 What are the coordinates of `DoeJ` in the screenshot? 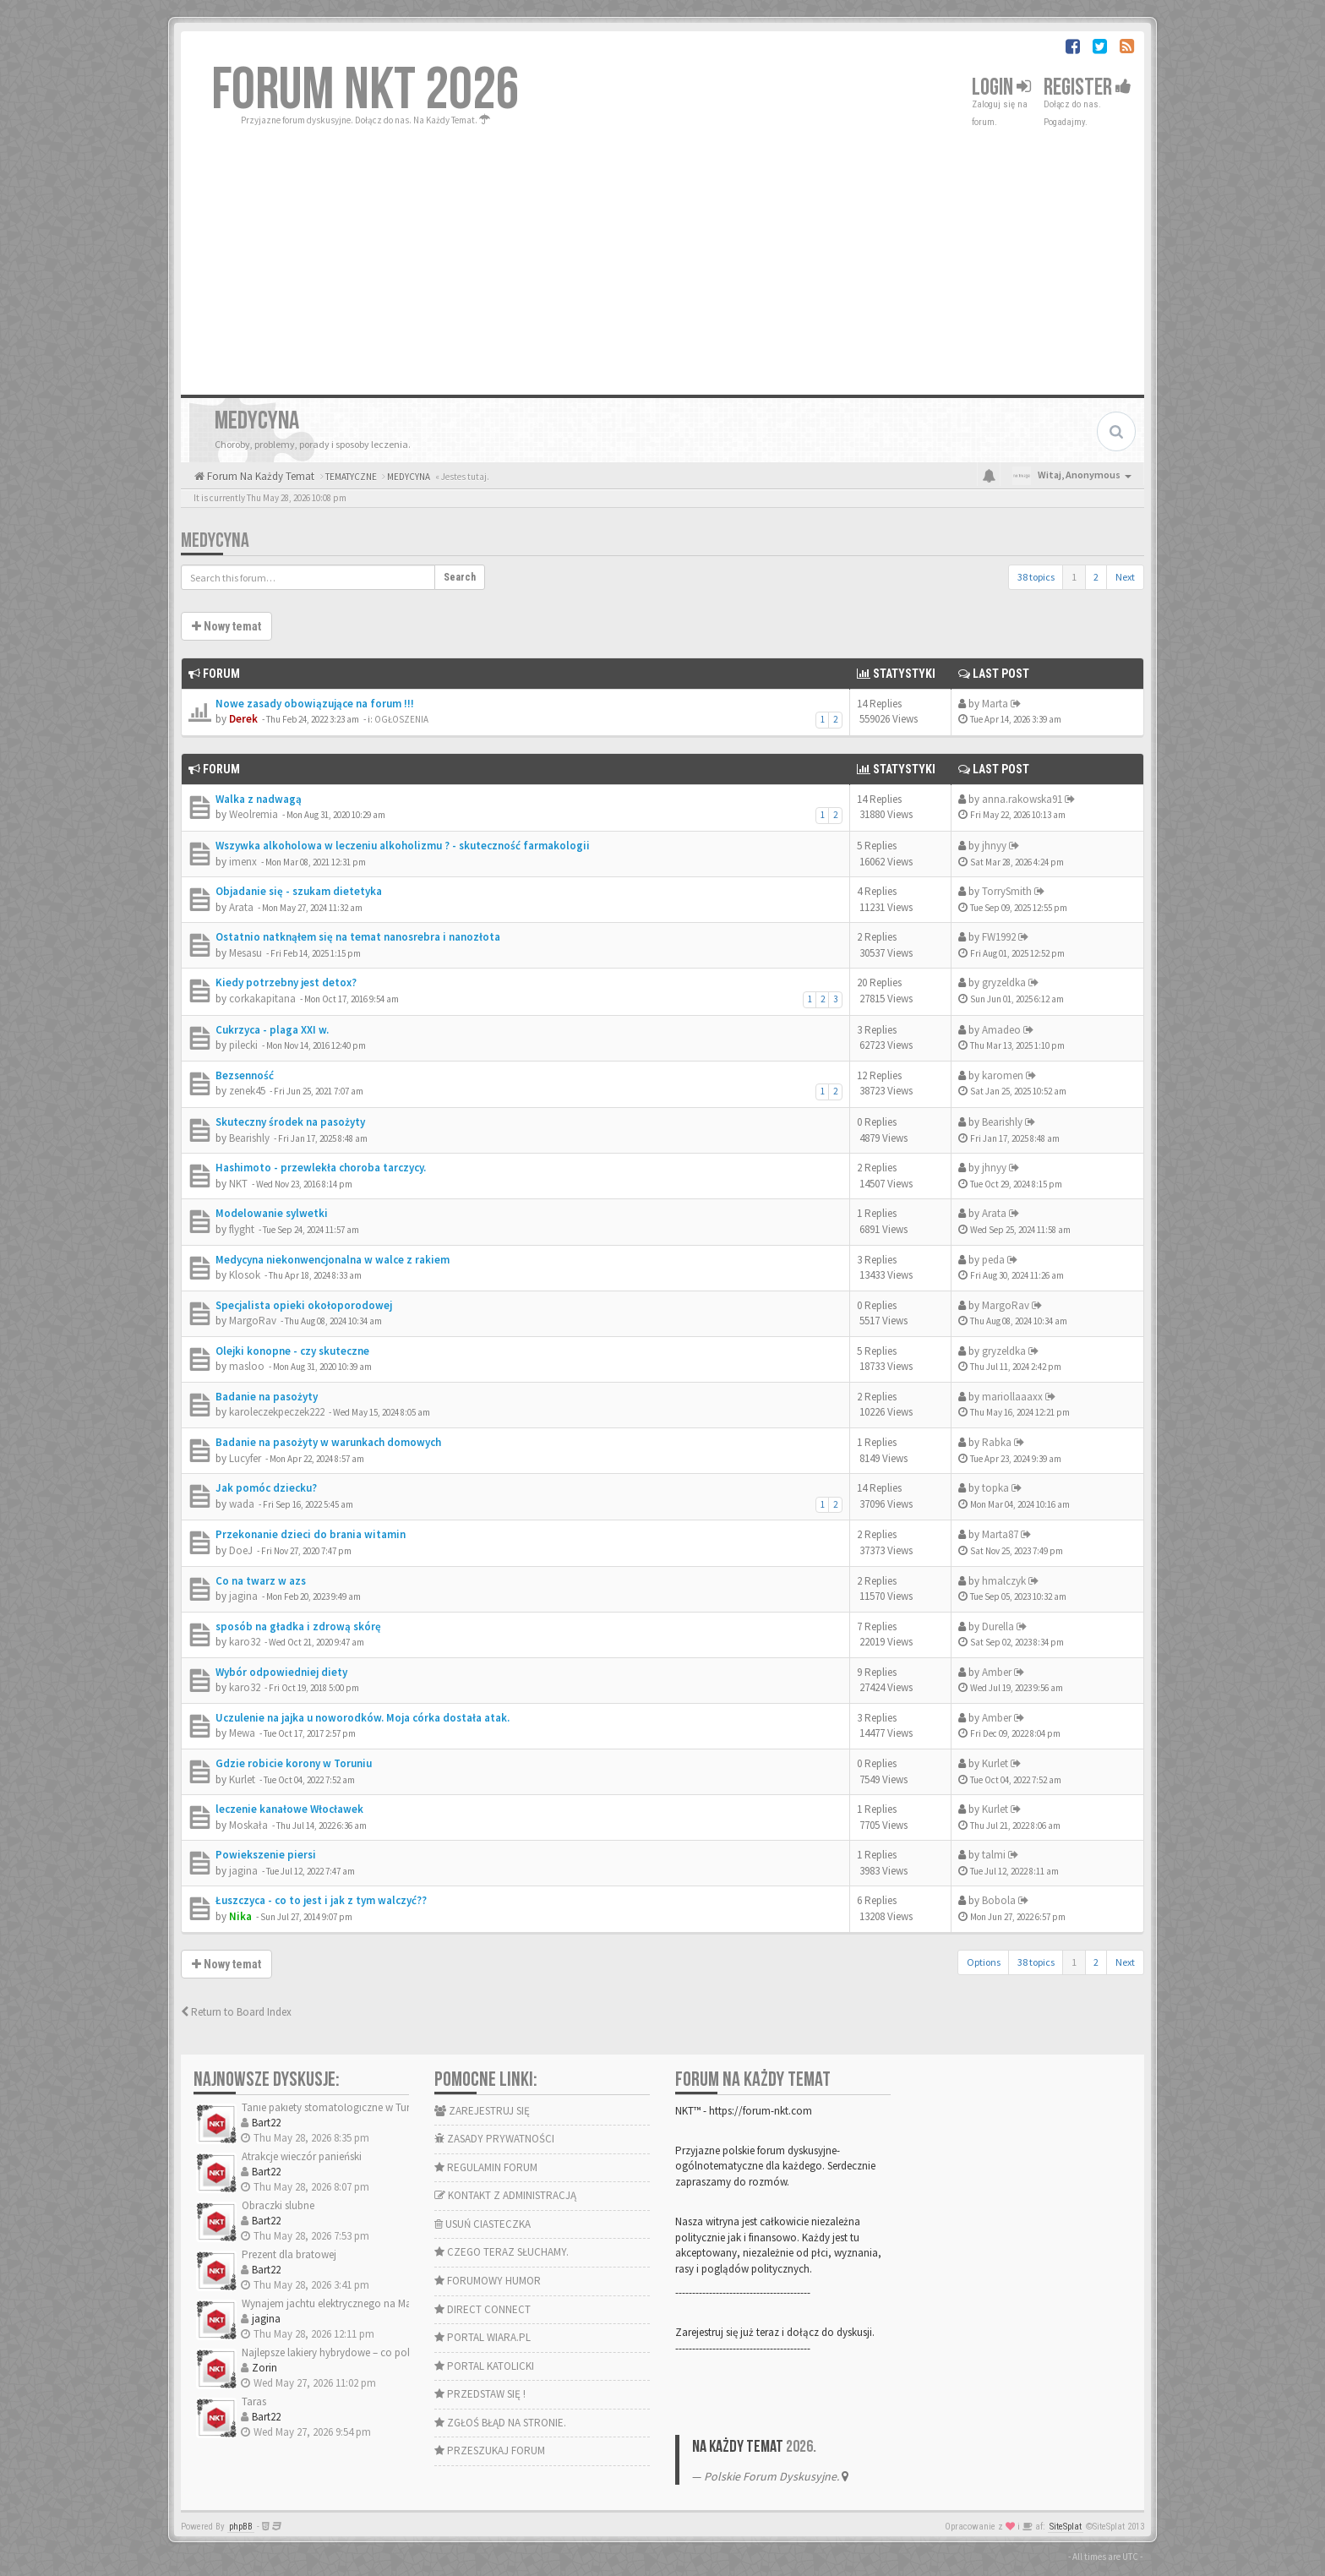 It's located at (241, 1550).